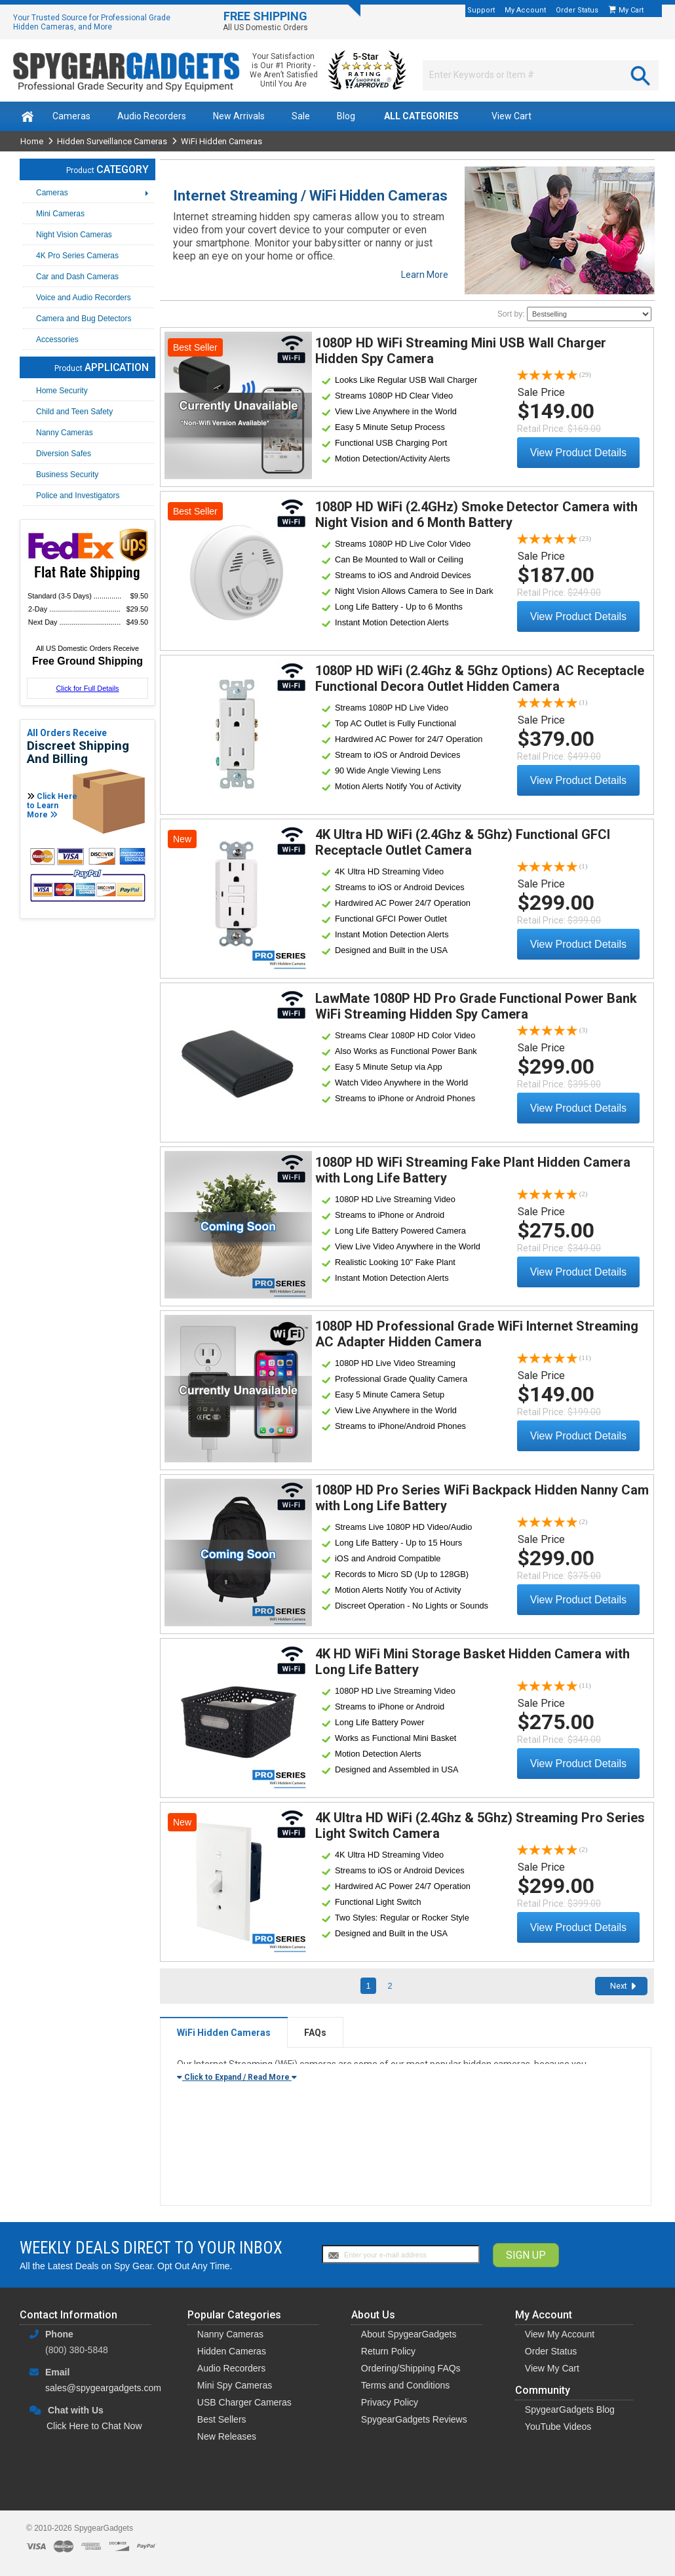 The height and width of the screenshot is (2576, 675). What do you see at coordinates (618, 1986) in the screenshot?
I see `Next` at bounding box center [618, 1986].